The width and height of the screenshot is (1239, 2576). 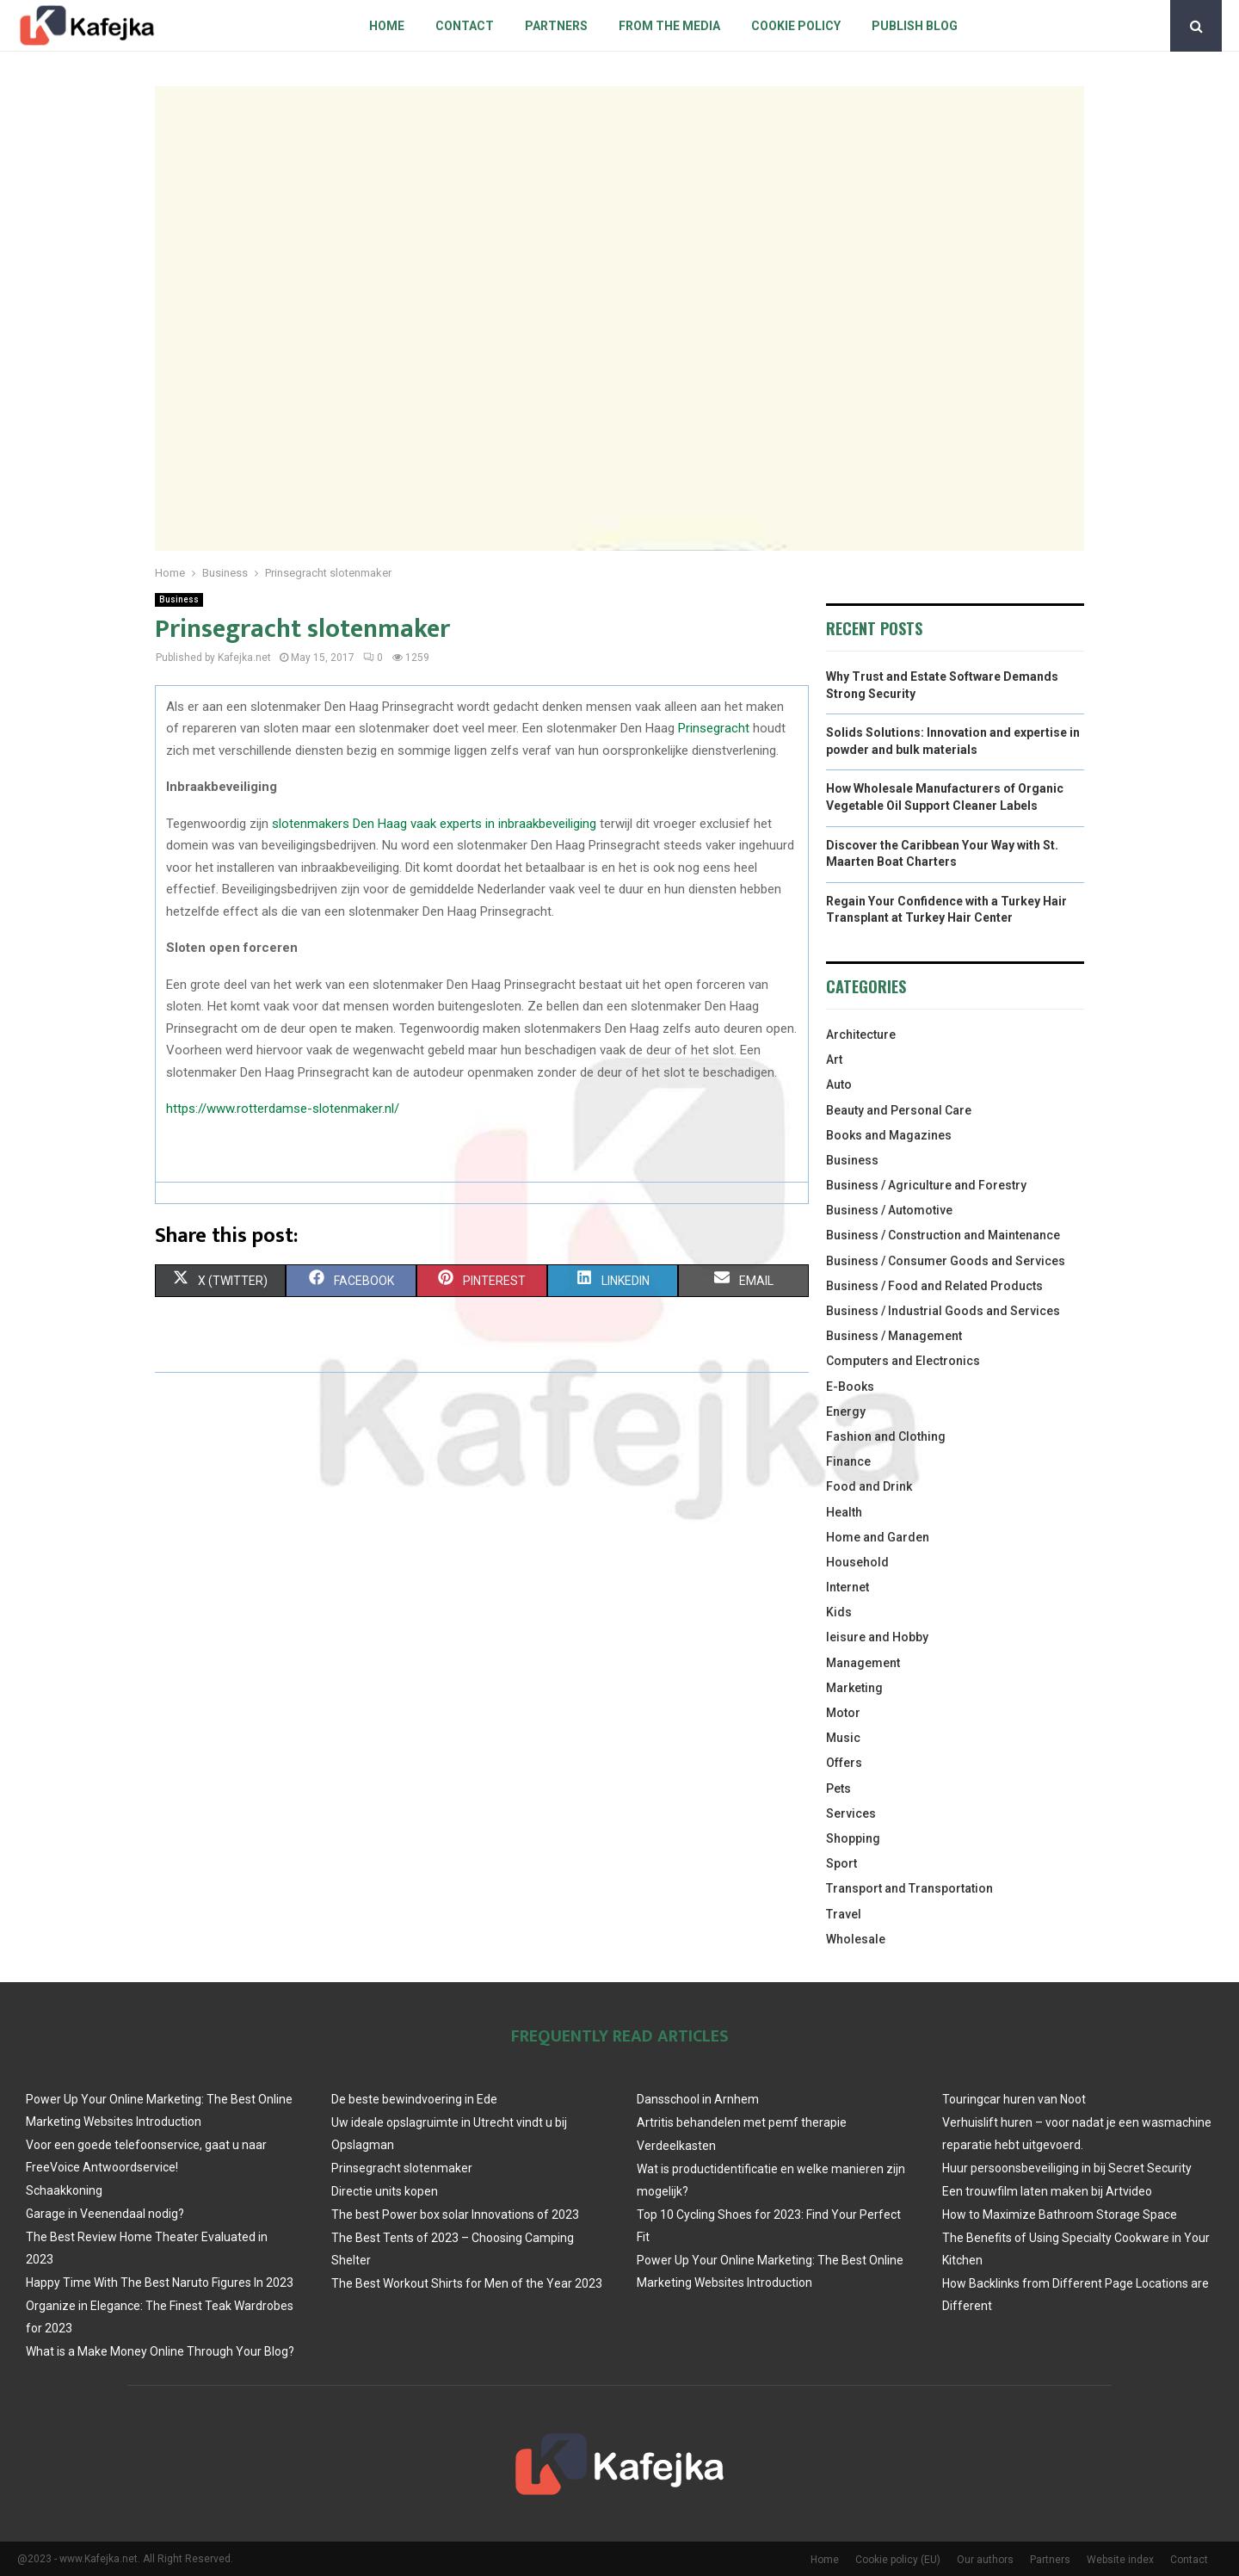 What do you see at coordinates (464, 26) in the screenshot?
I see `Contact` at bounding box center [464, 26].